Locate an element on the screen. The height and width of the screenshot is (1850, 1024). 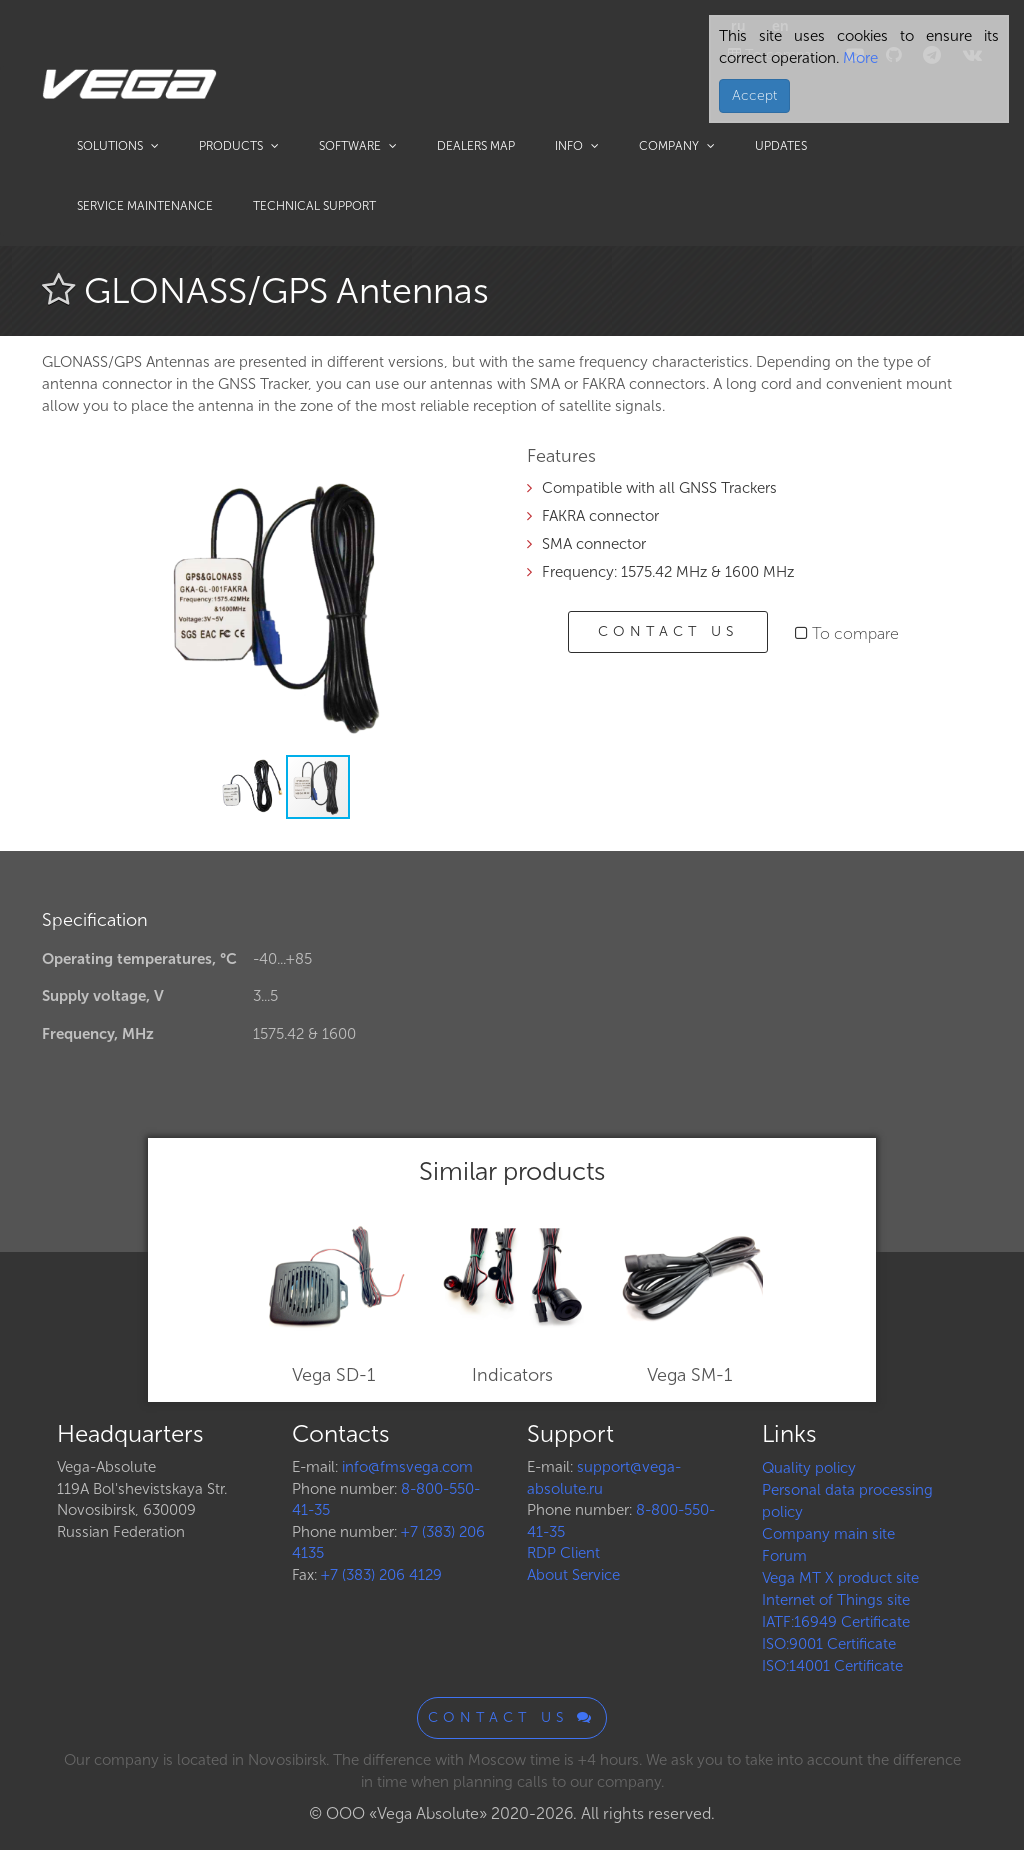
Technical support is located at coordinates (314, 206).